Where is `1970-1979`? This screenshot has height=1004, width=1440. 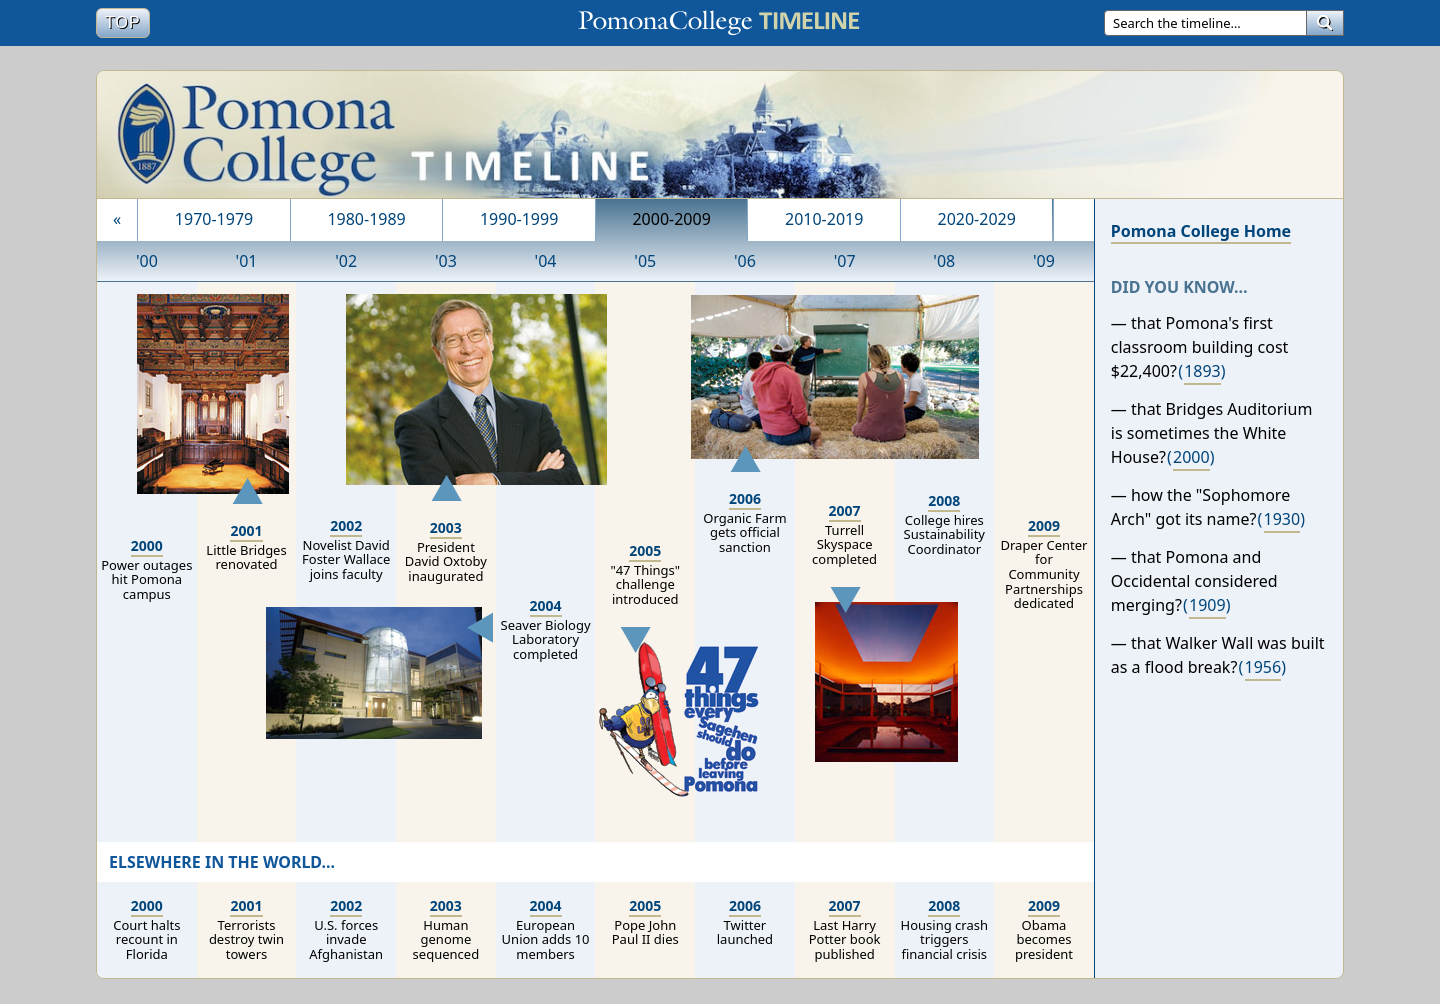 1970-1979 is located at coordinates (214, 219).